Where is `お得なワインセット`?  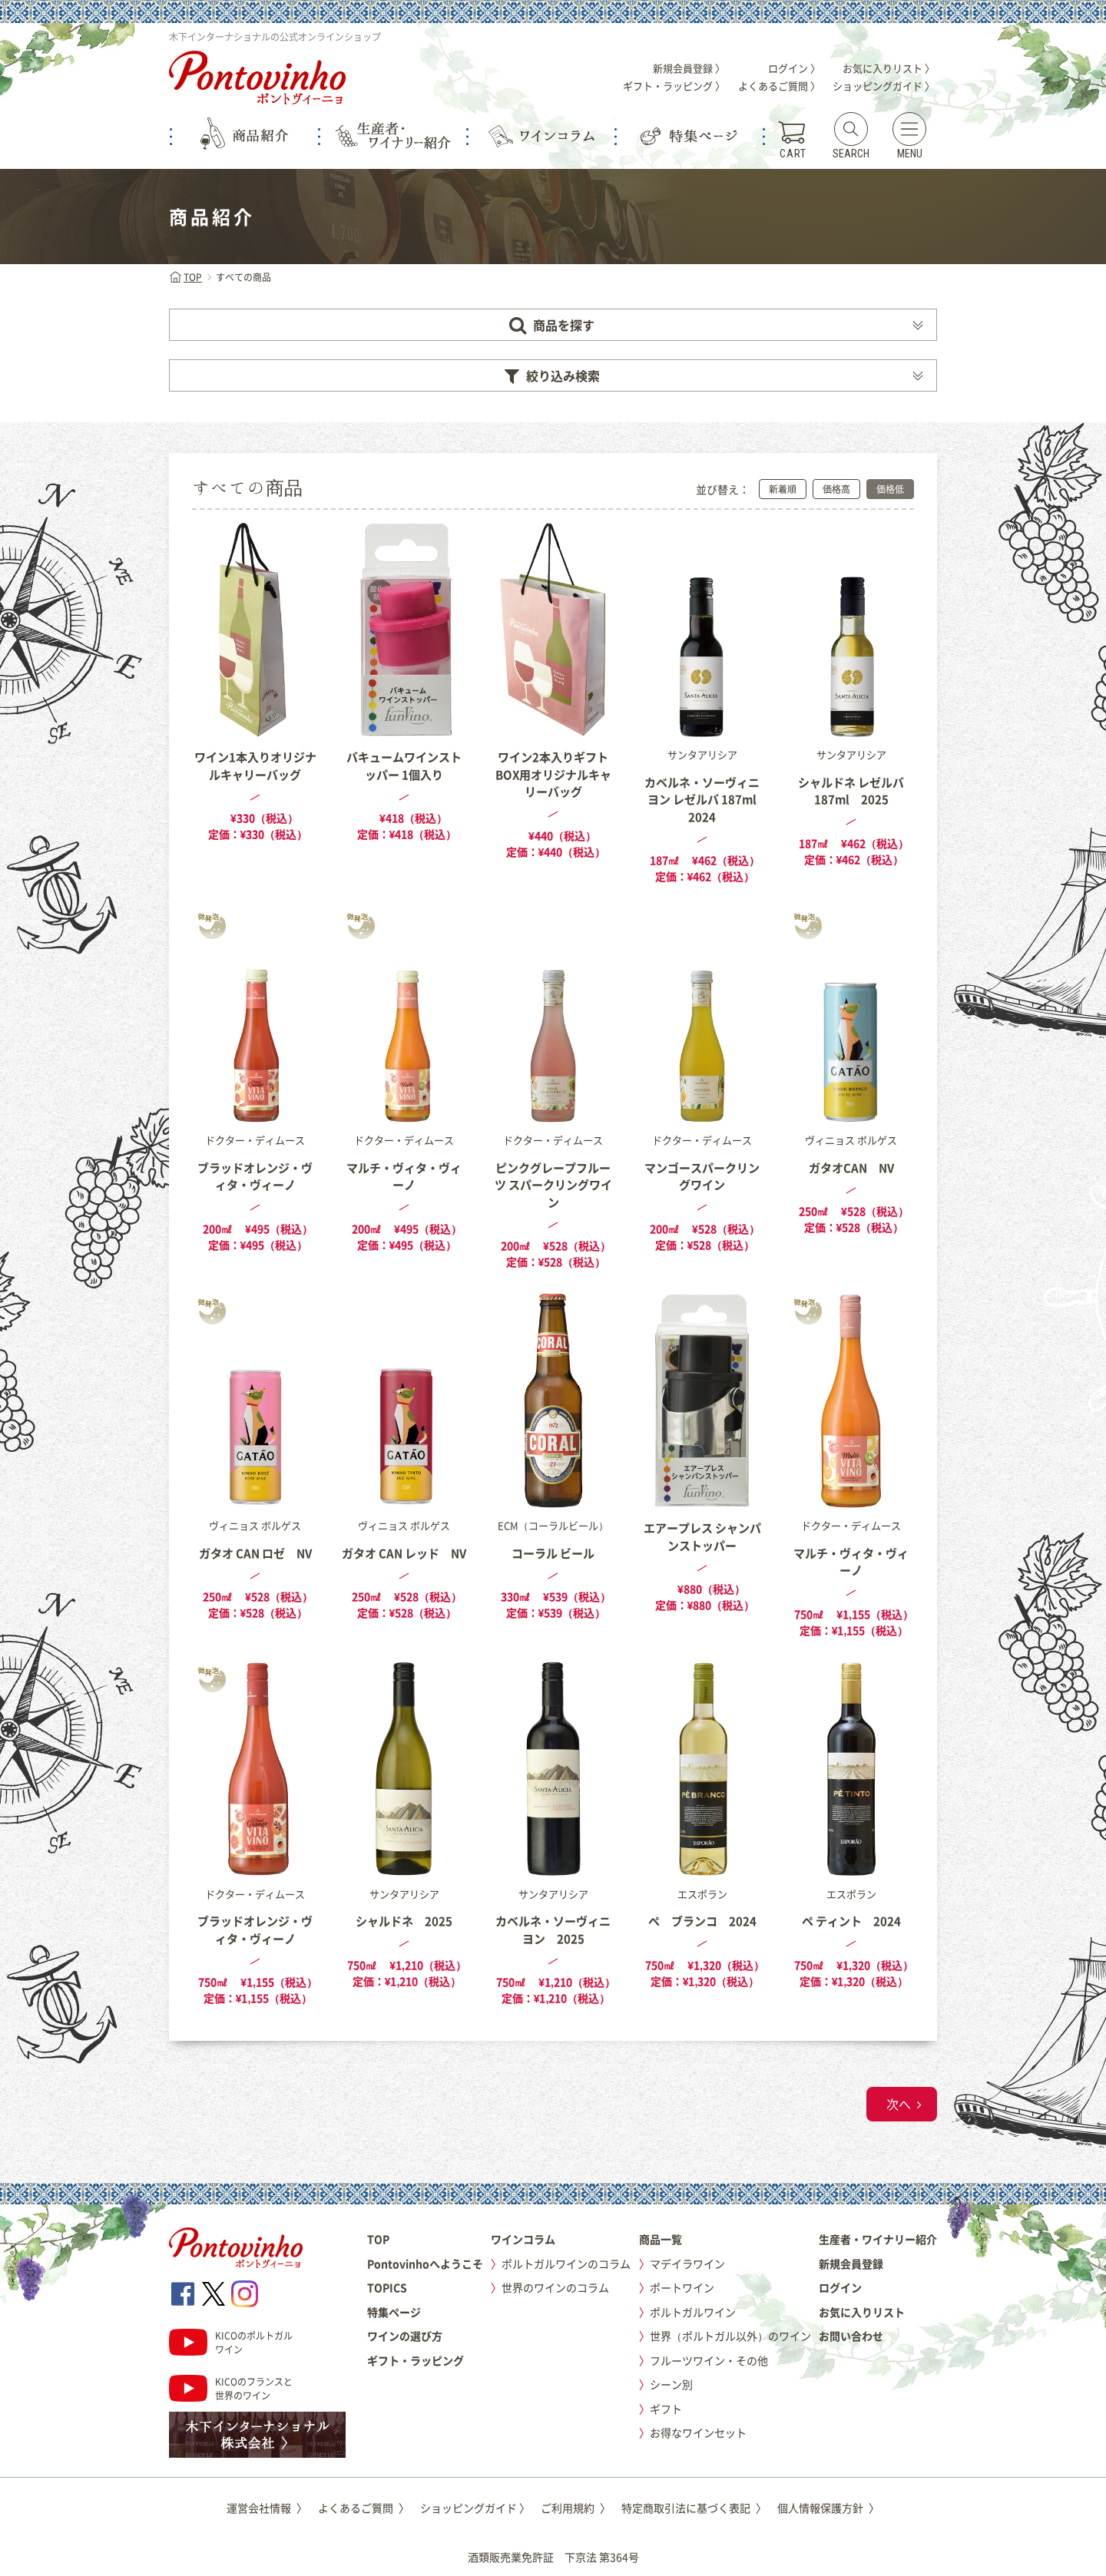 お得なワインセット is located at coordinates (698, 2432).